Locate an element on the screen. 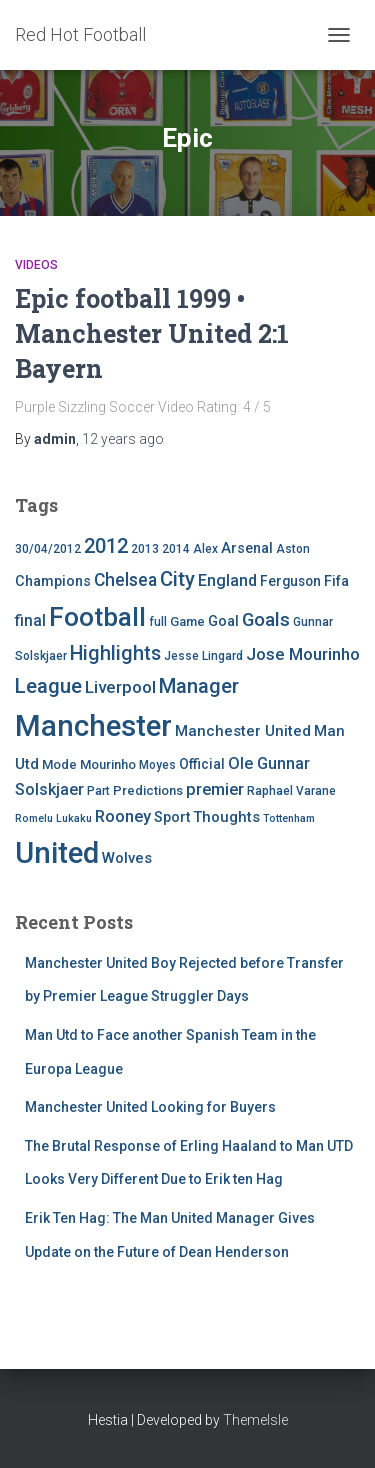  Mourinho [Mourinho (5 items)] is located at coordinates (108, 764).